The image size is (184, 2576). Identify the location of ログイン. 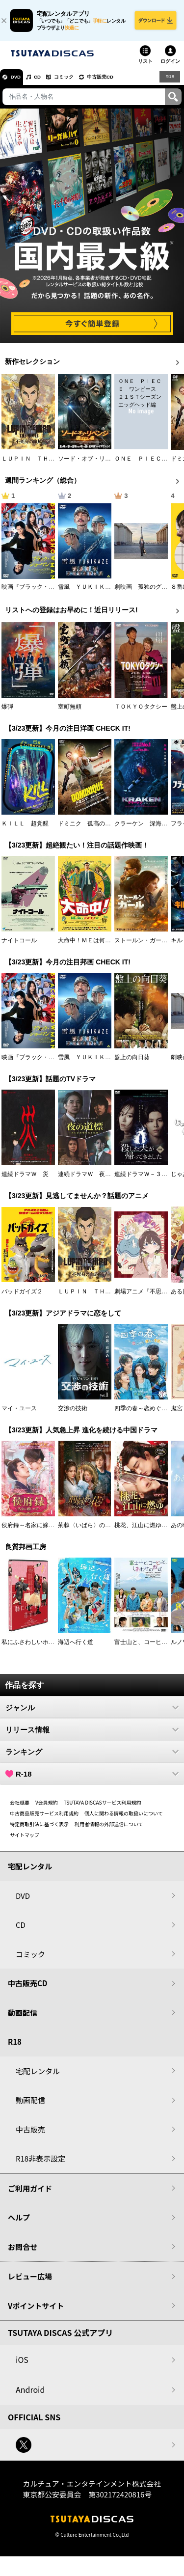
(170, 66).